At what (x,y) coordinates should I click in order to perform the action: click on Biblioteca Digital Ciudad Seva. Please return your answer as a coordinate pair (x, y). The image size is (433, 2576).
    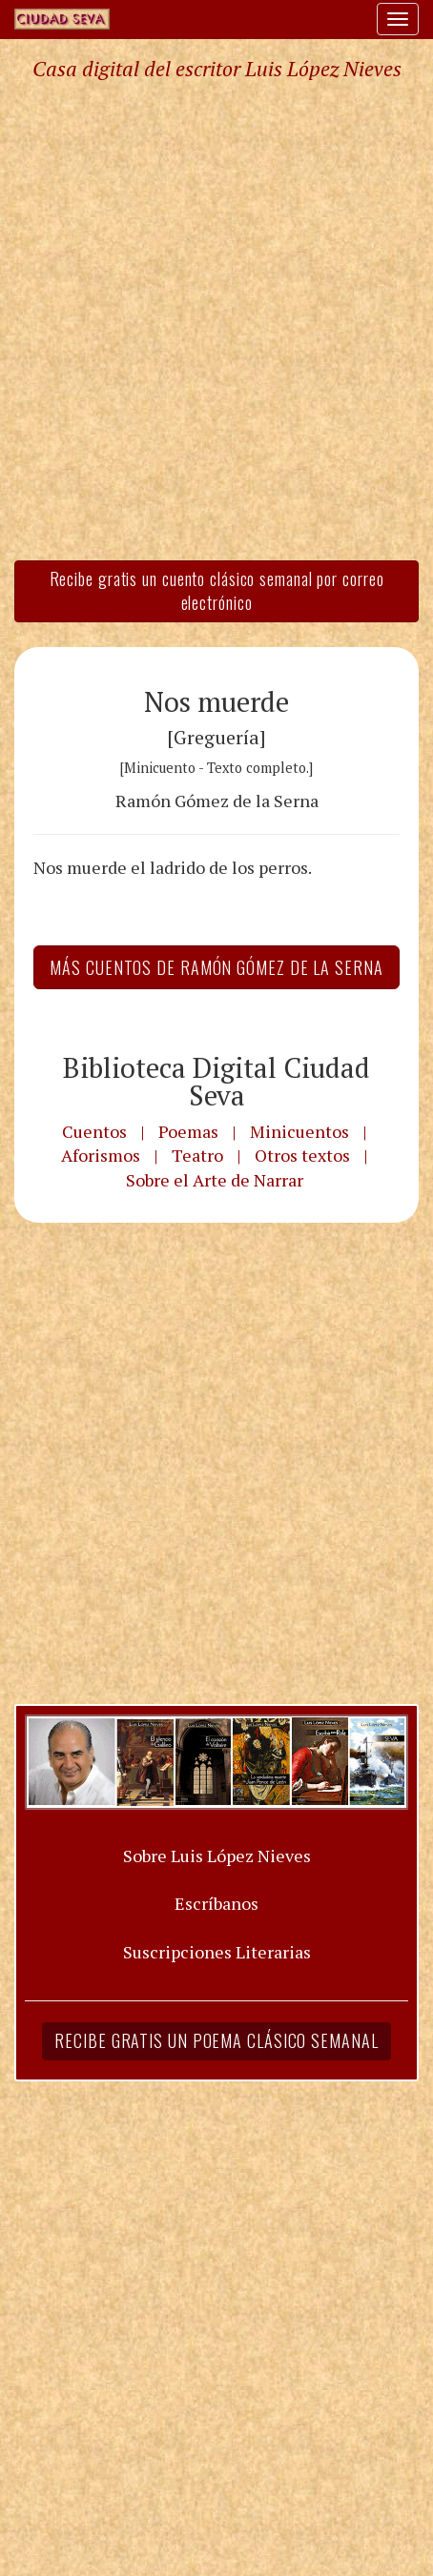
    Looking at the image, I should click on (216, 1081).